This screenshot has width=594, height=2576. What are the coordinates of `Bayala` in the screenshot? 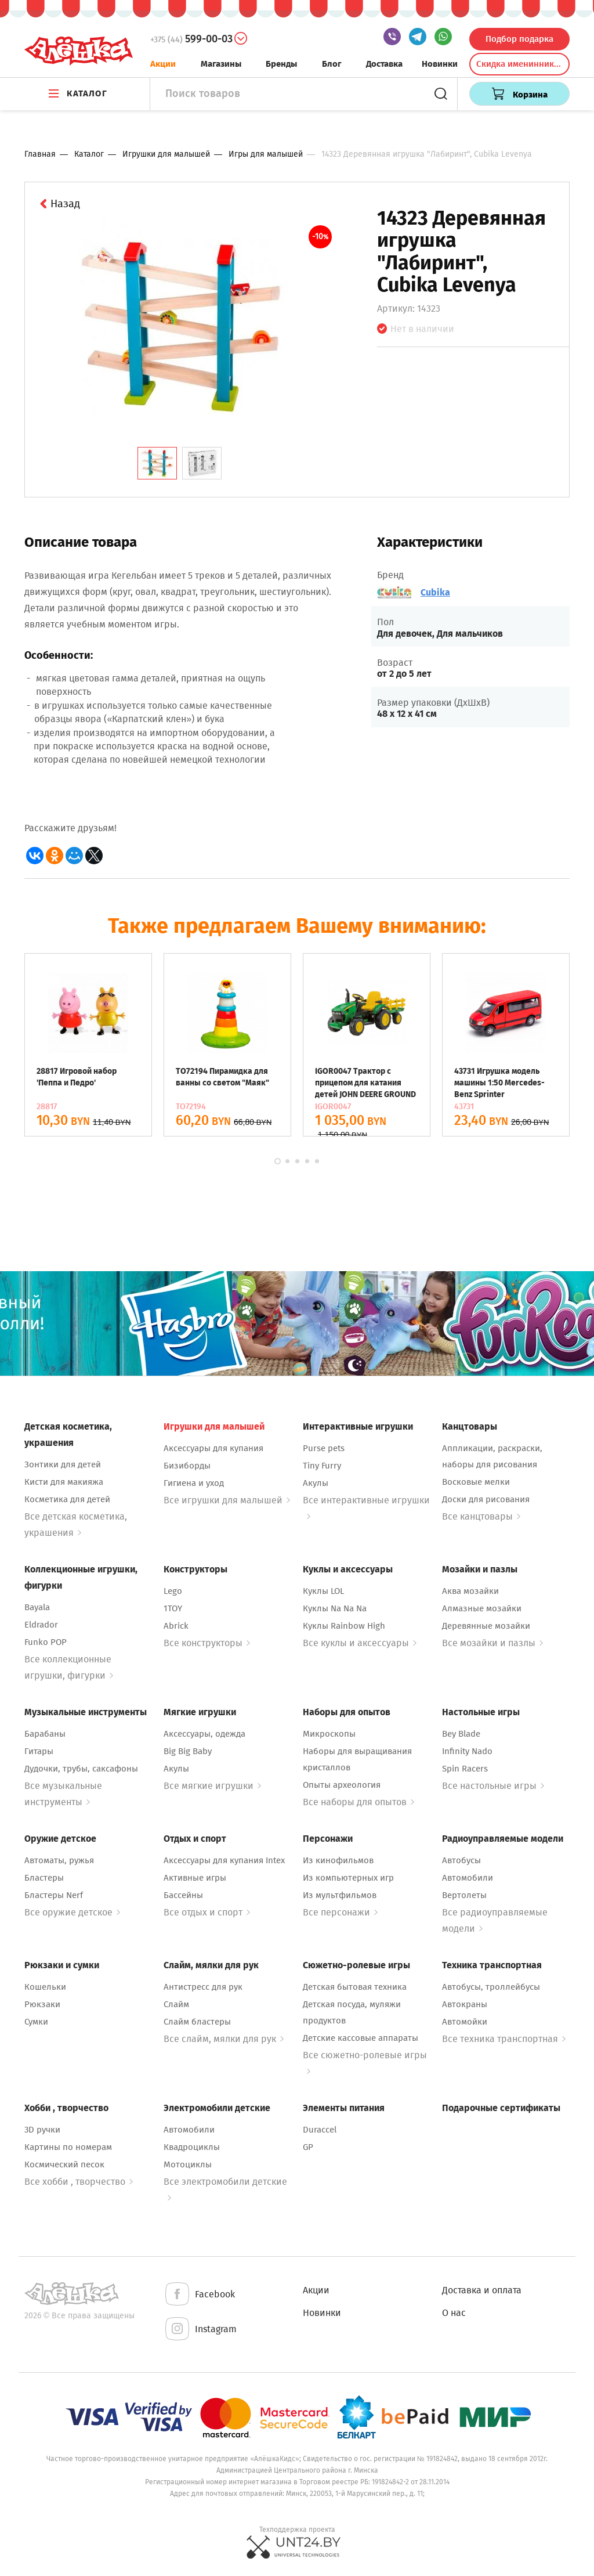 It's located at (37, 1607).